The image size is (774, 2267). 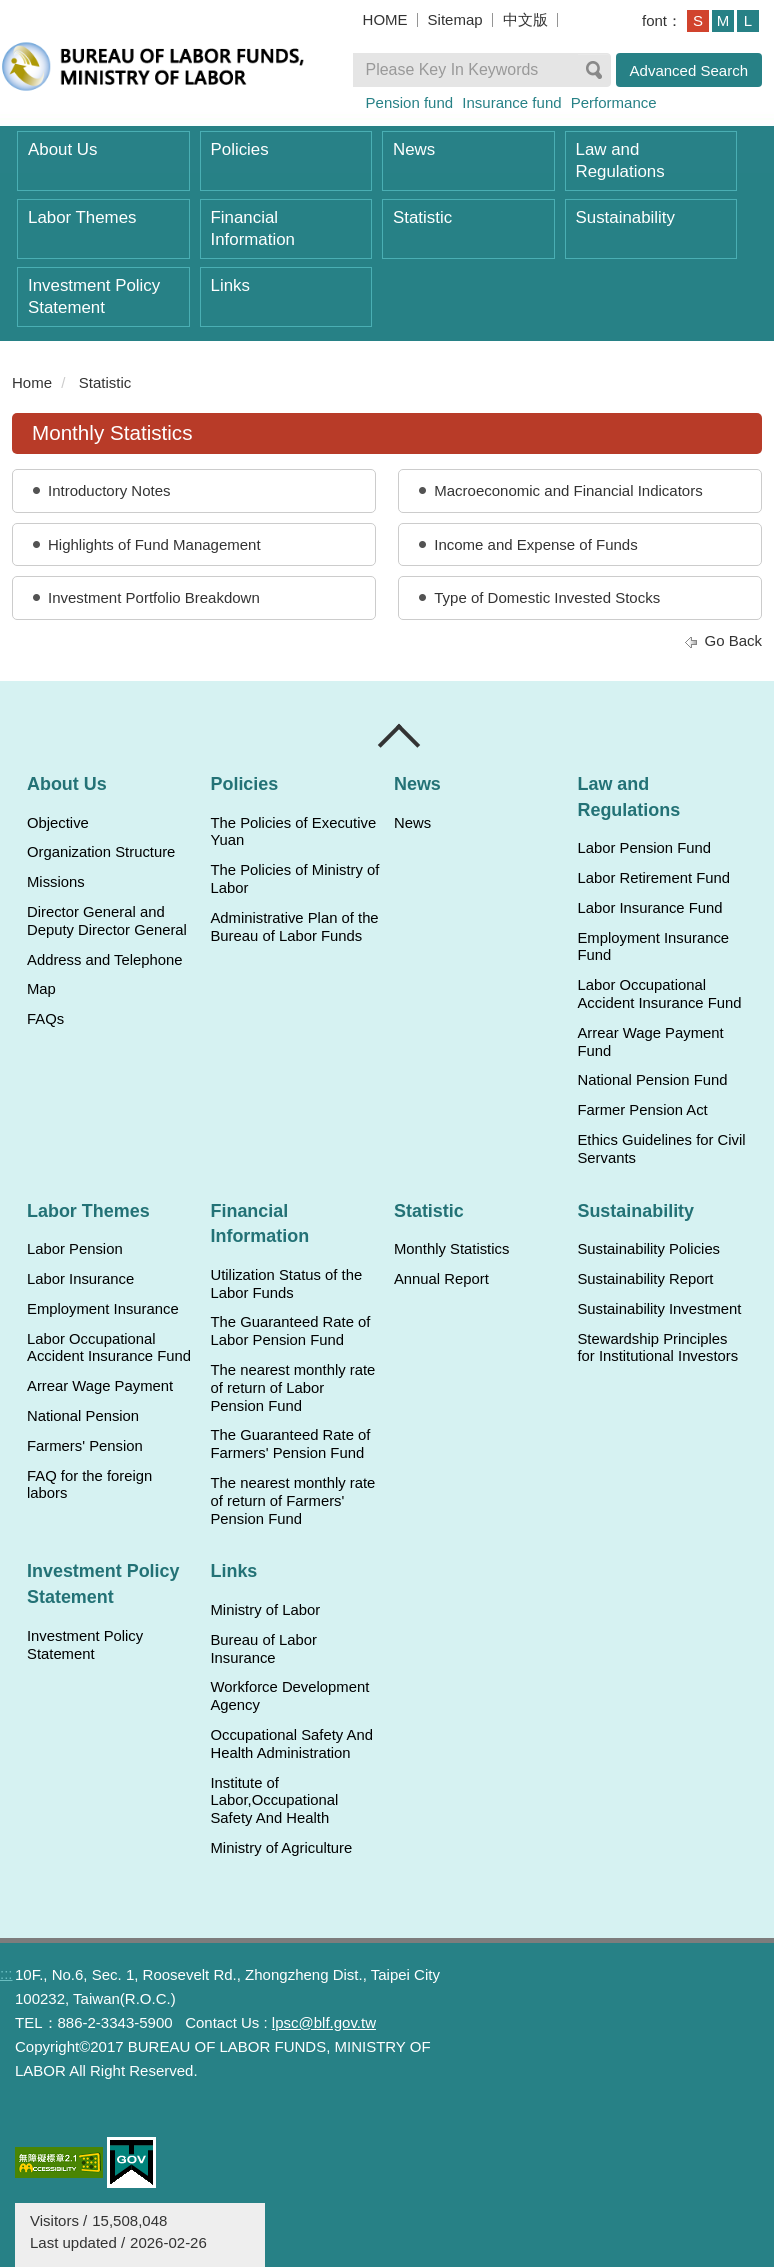 I want to click on Financial Information, so click(x=253, y=228).